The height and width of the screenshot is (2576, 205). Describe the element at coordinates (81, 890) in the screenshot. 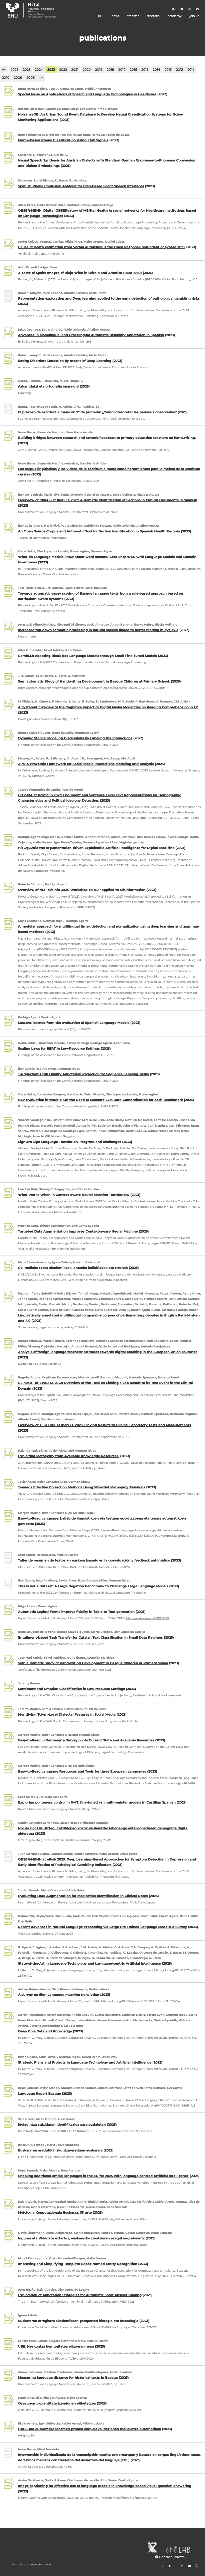

I see `Overview of NLP-MisInfo 2023: Workshop on NLP applied to Misinformation` at that location.